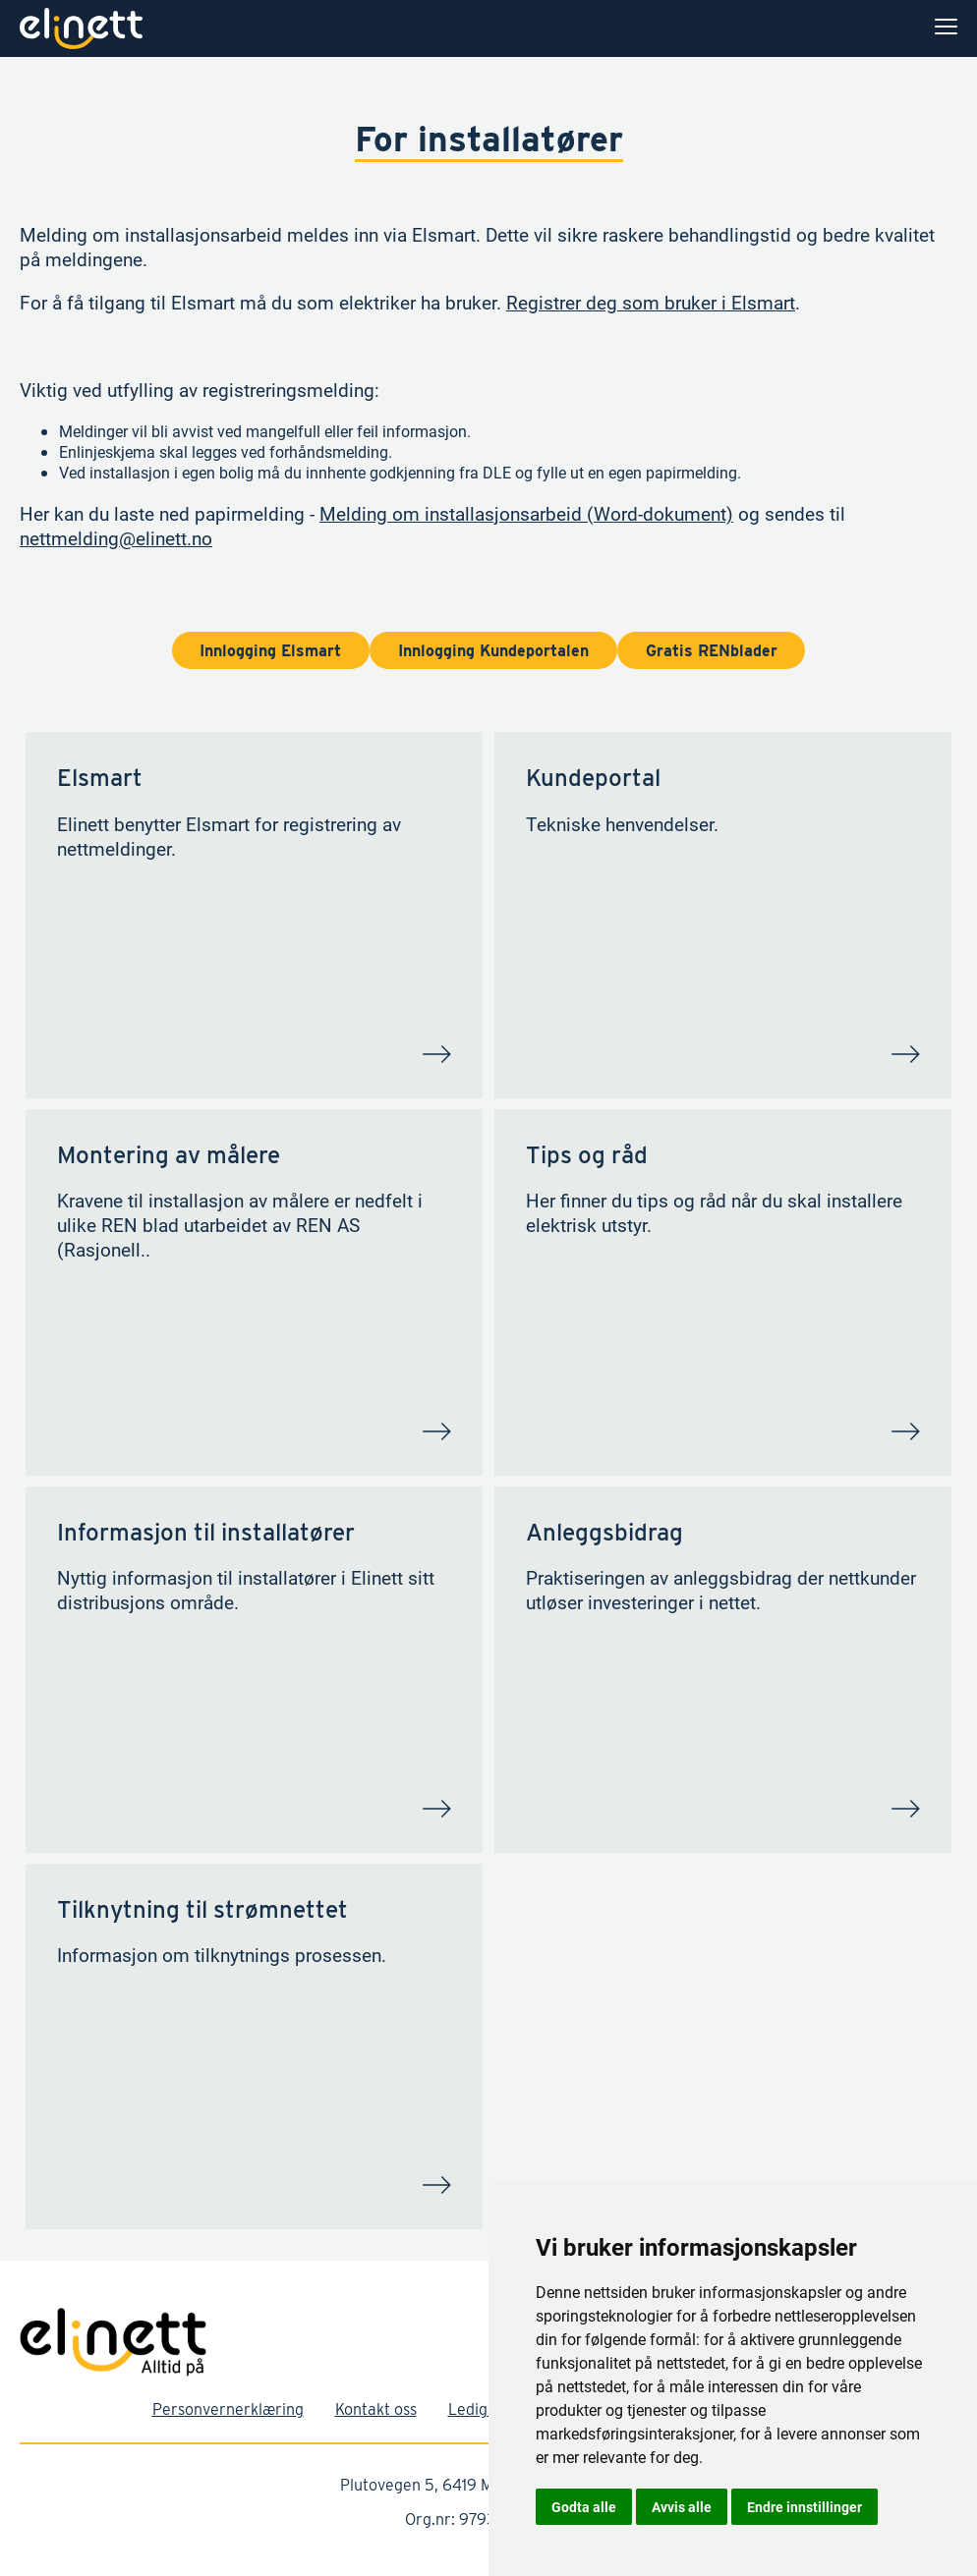 Image resolution: width=977 pixels, height=2576 pixels. Describe the element at coordinates (228, 2409) in the screenshot. I see `Personvernerklæring` at that location.